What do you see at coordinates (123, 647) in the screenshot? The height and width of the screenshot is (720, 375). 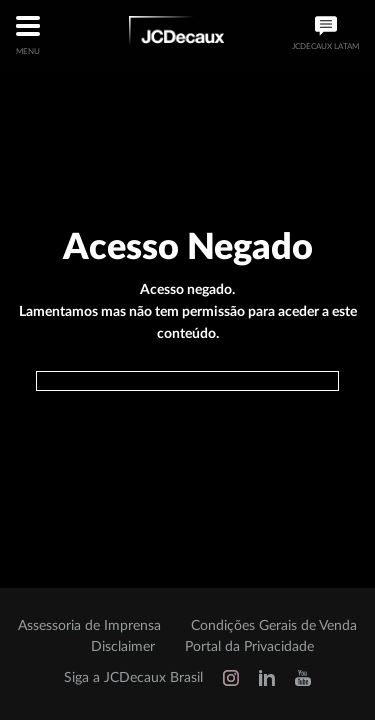 I see `Disclaimer` at bounding box center [123, 647].